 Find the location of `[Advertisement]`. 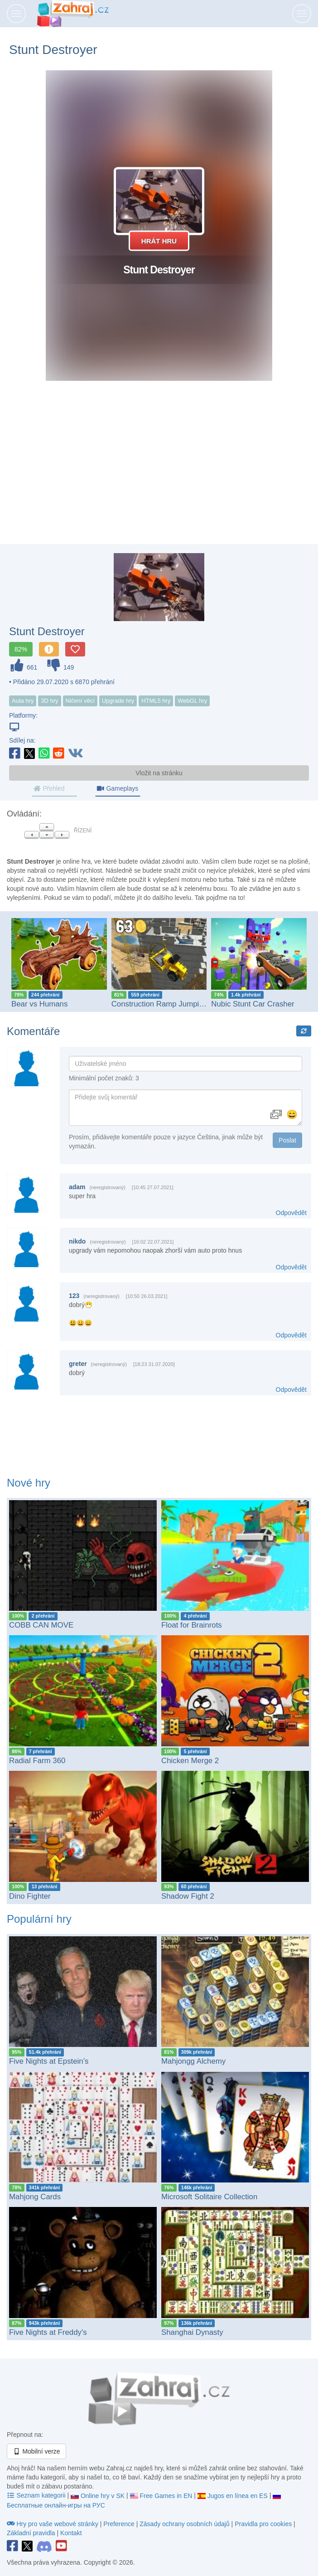

[Advertisement] is located at coordinates (159, 471).